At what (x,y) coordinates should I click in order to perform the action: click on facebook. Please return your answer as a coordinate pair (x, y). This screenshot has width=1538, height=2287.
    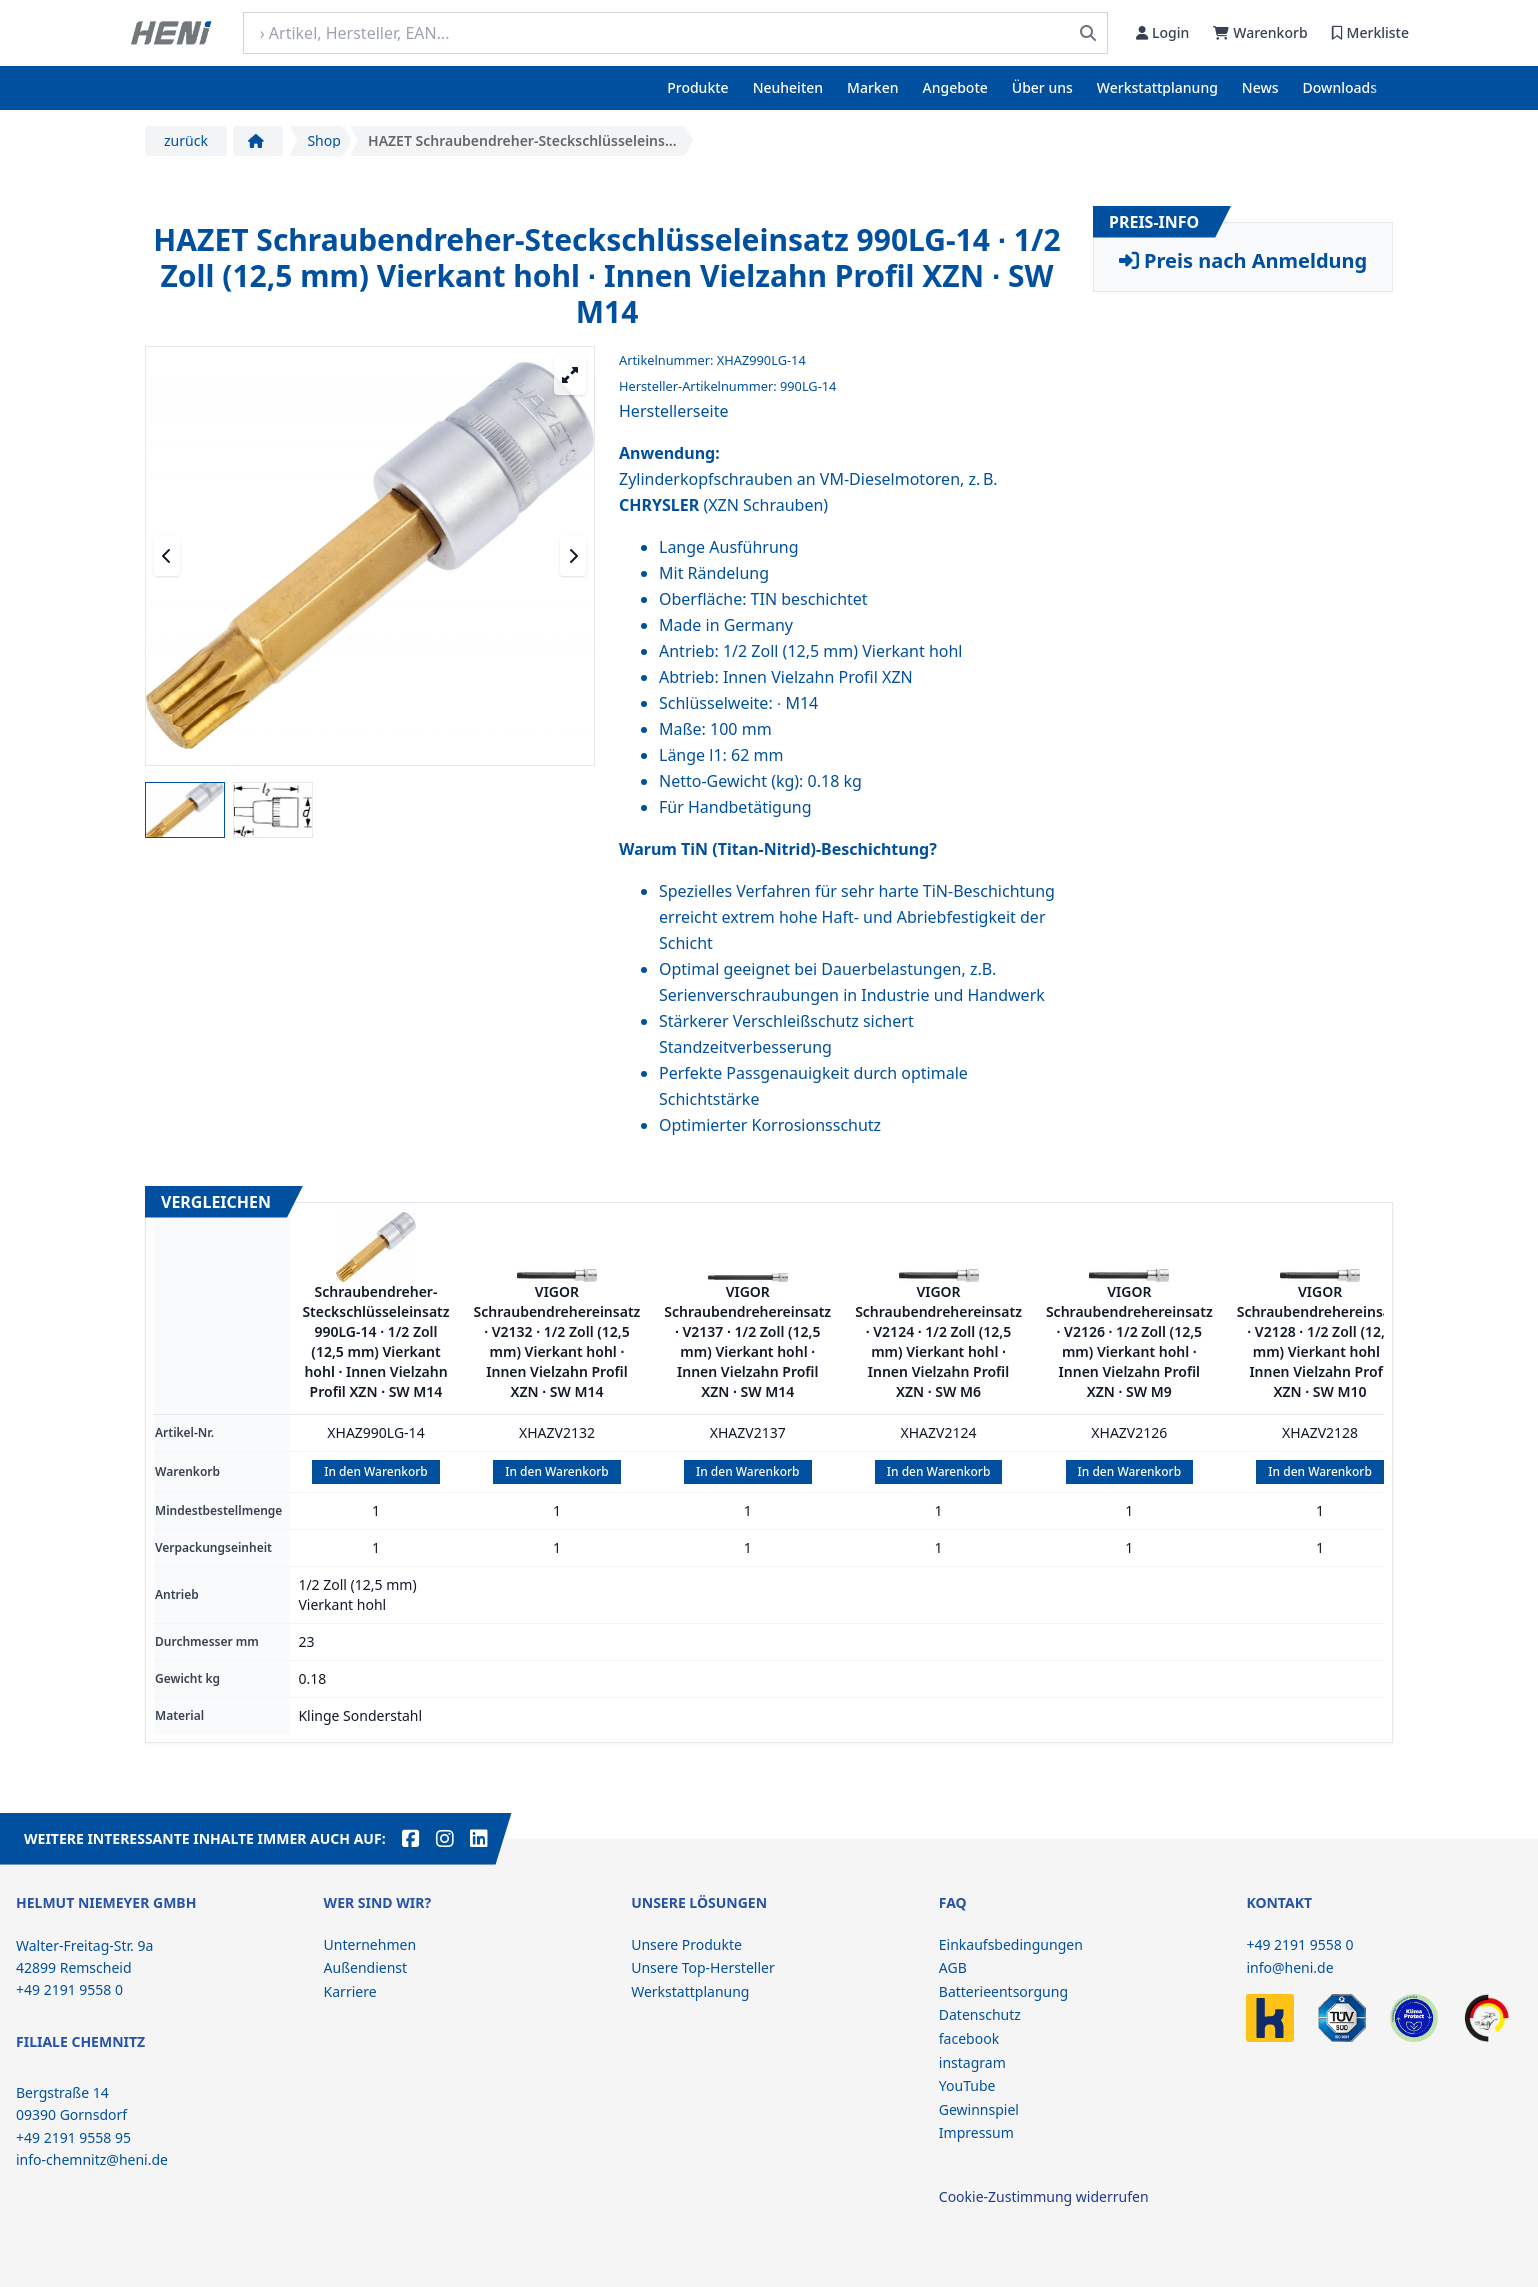
    Looking at the image, I should click on (969, 2038).